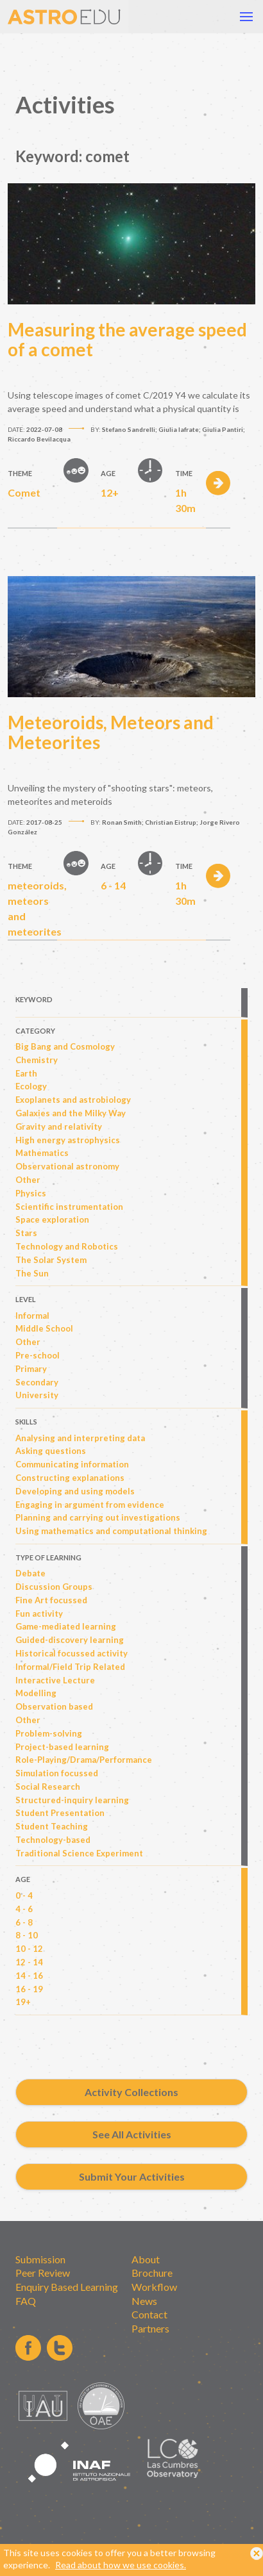 The width and height of the screenshot is (263, 2576). I want to click on FAQ, so click(25, 2301).